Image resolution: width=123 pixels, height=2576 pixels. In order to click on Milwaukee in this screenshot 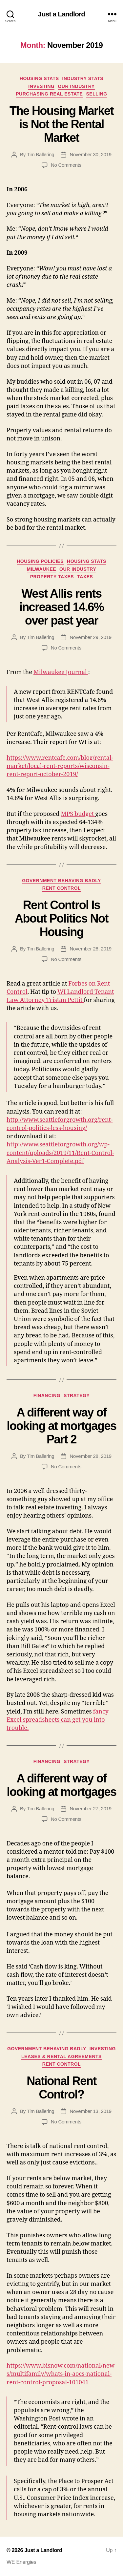, I will do `click(41, 569)`.